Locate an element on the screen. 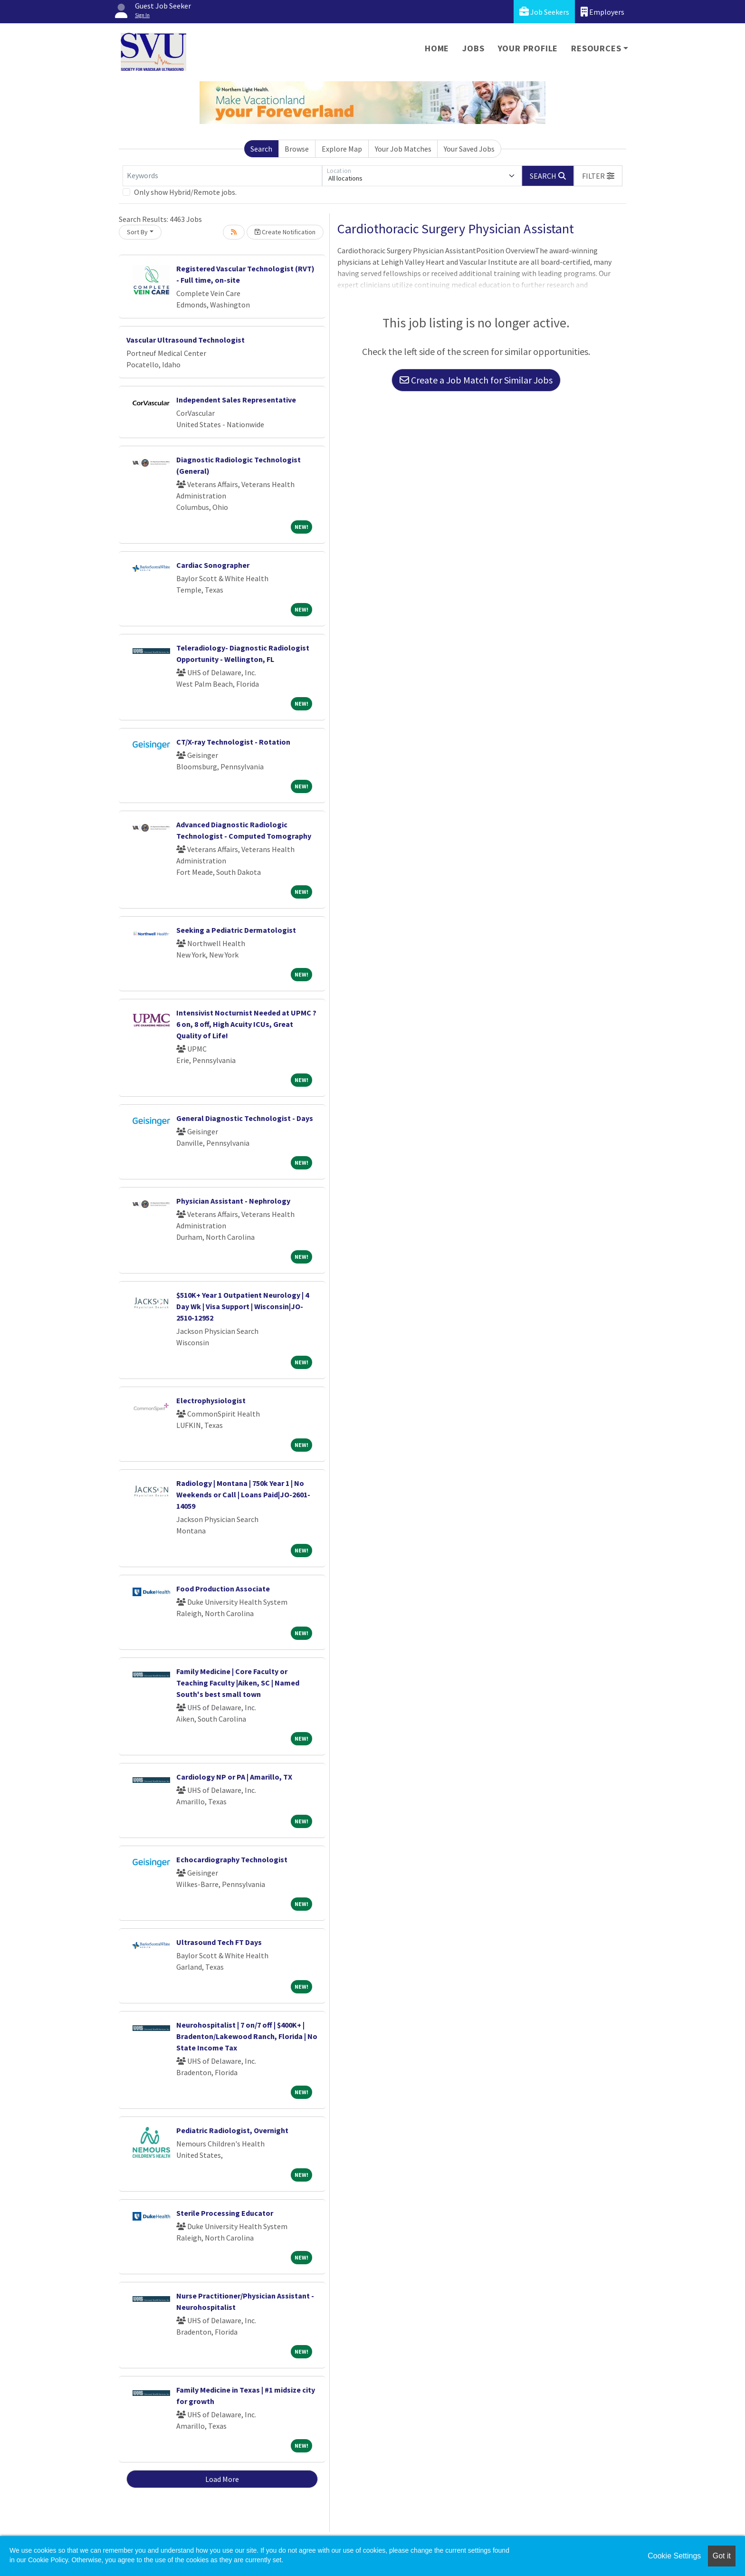 Image resolution: width=745 pixels, height=2576 pixels. Employers is located at coordinates (602, 12).